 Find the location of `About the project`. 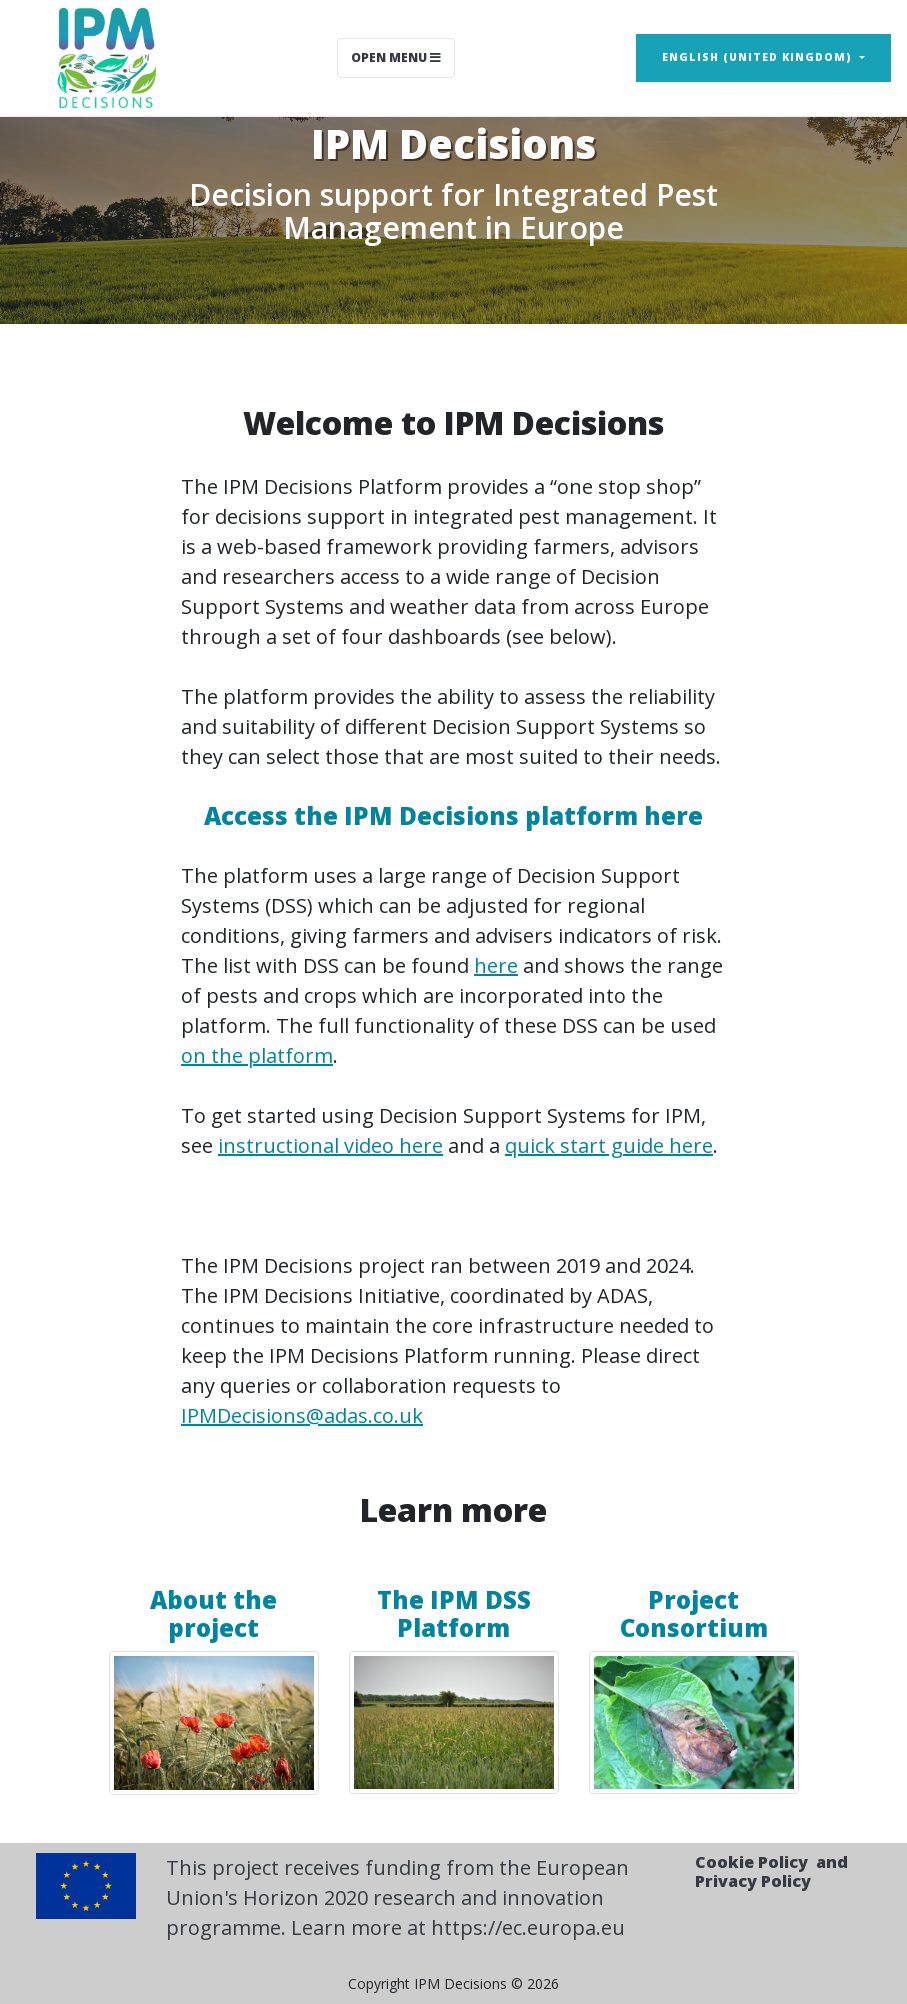

About the project is located at coordinates (213, 1614).